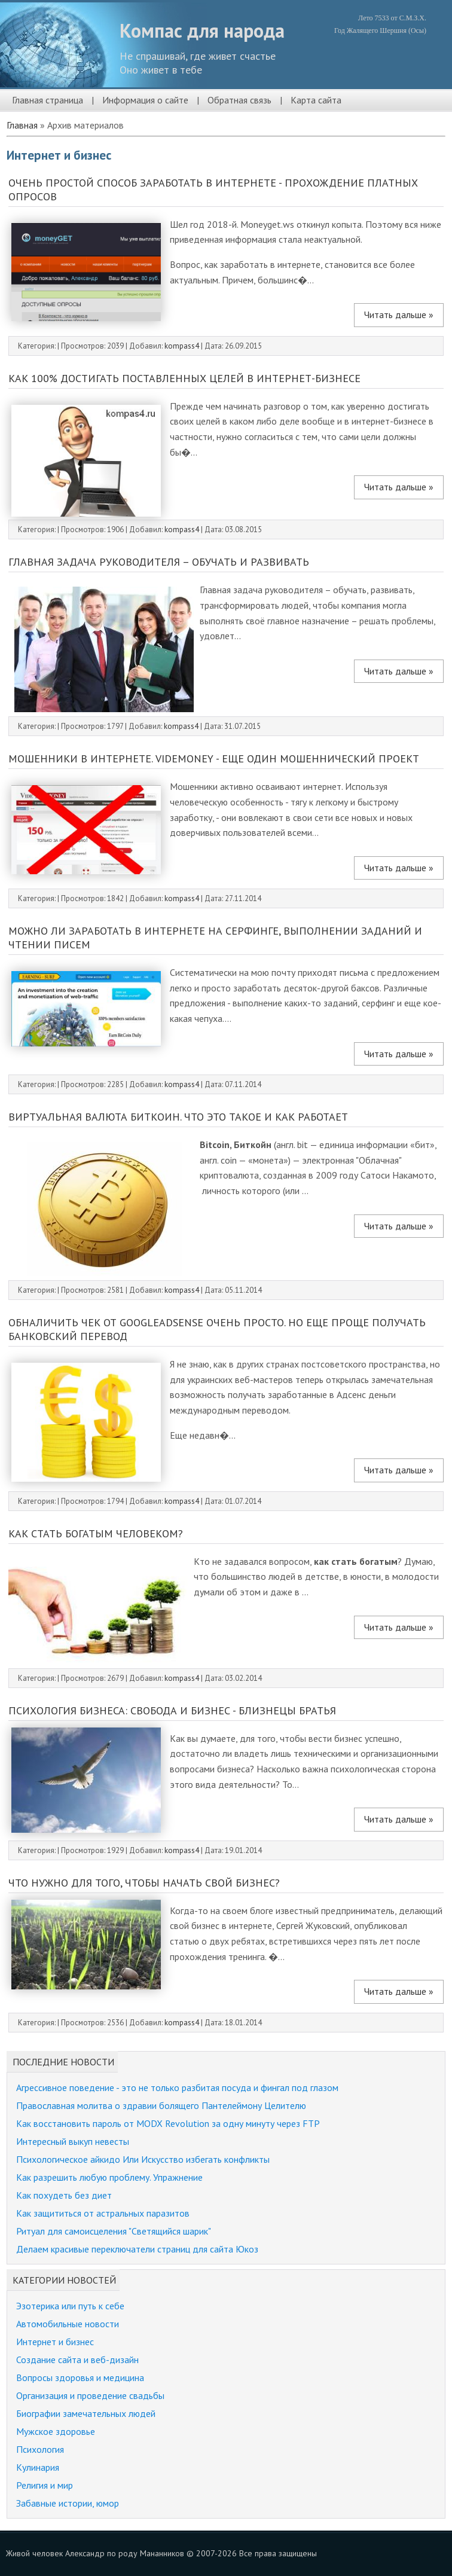  I want to click on Информация о сайте, so click(145, 100).